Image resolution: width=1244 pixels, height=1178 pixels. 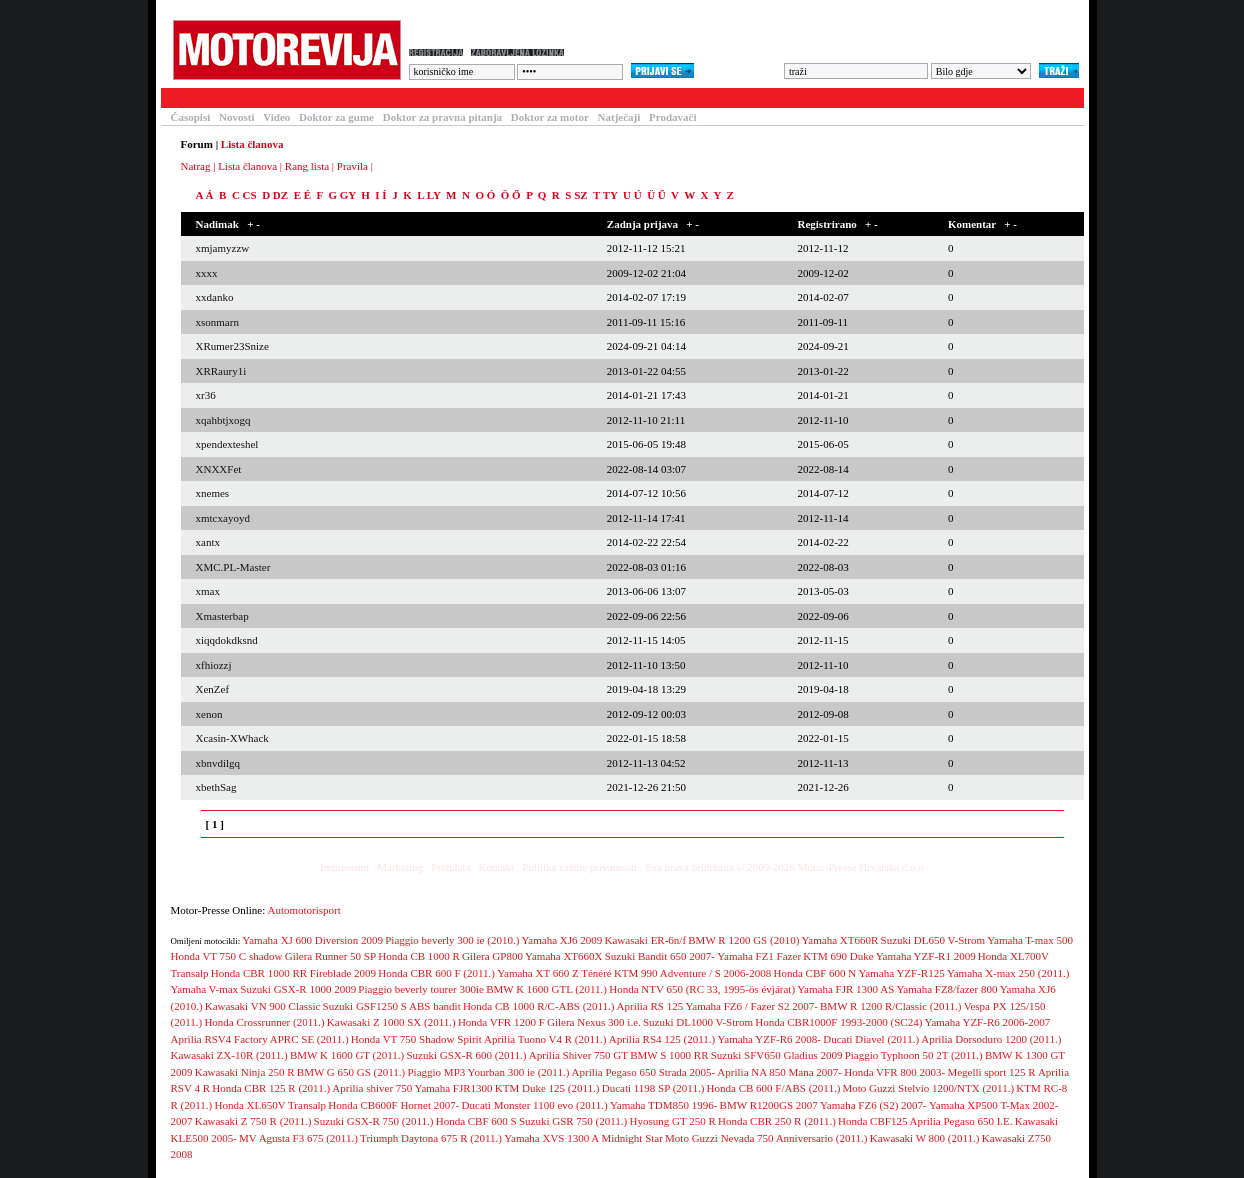 What do you see at coordinates (298, 989) in the screenshot?
I see `Suzuki GSX-R 1000 2009` at bounding box center [298, 989].